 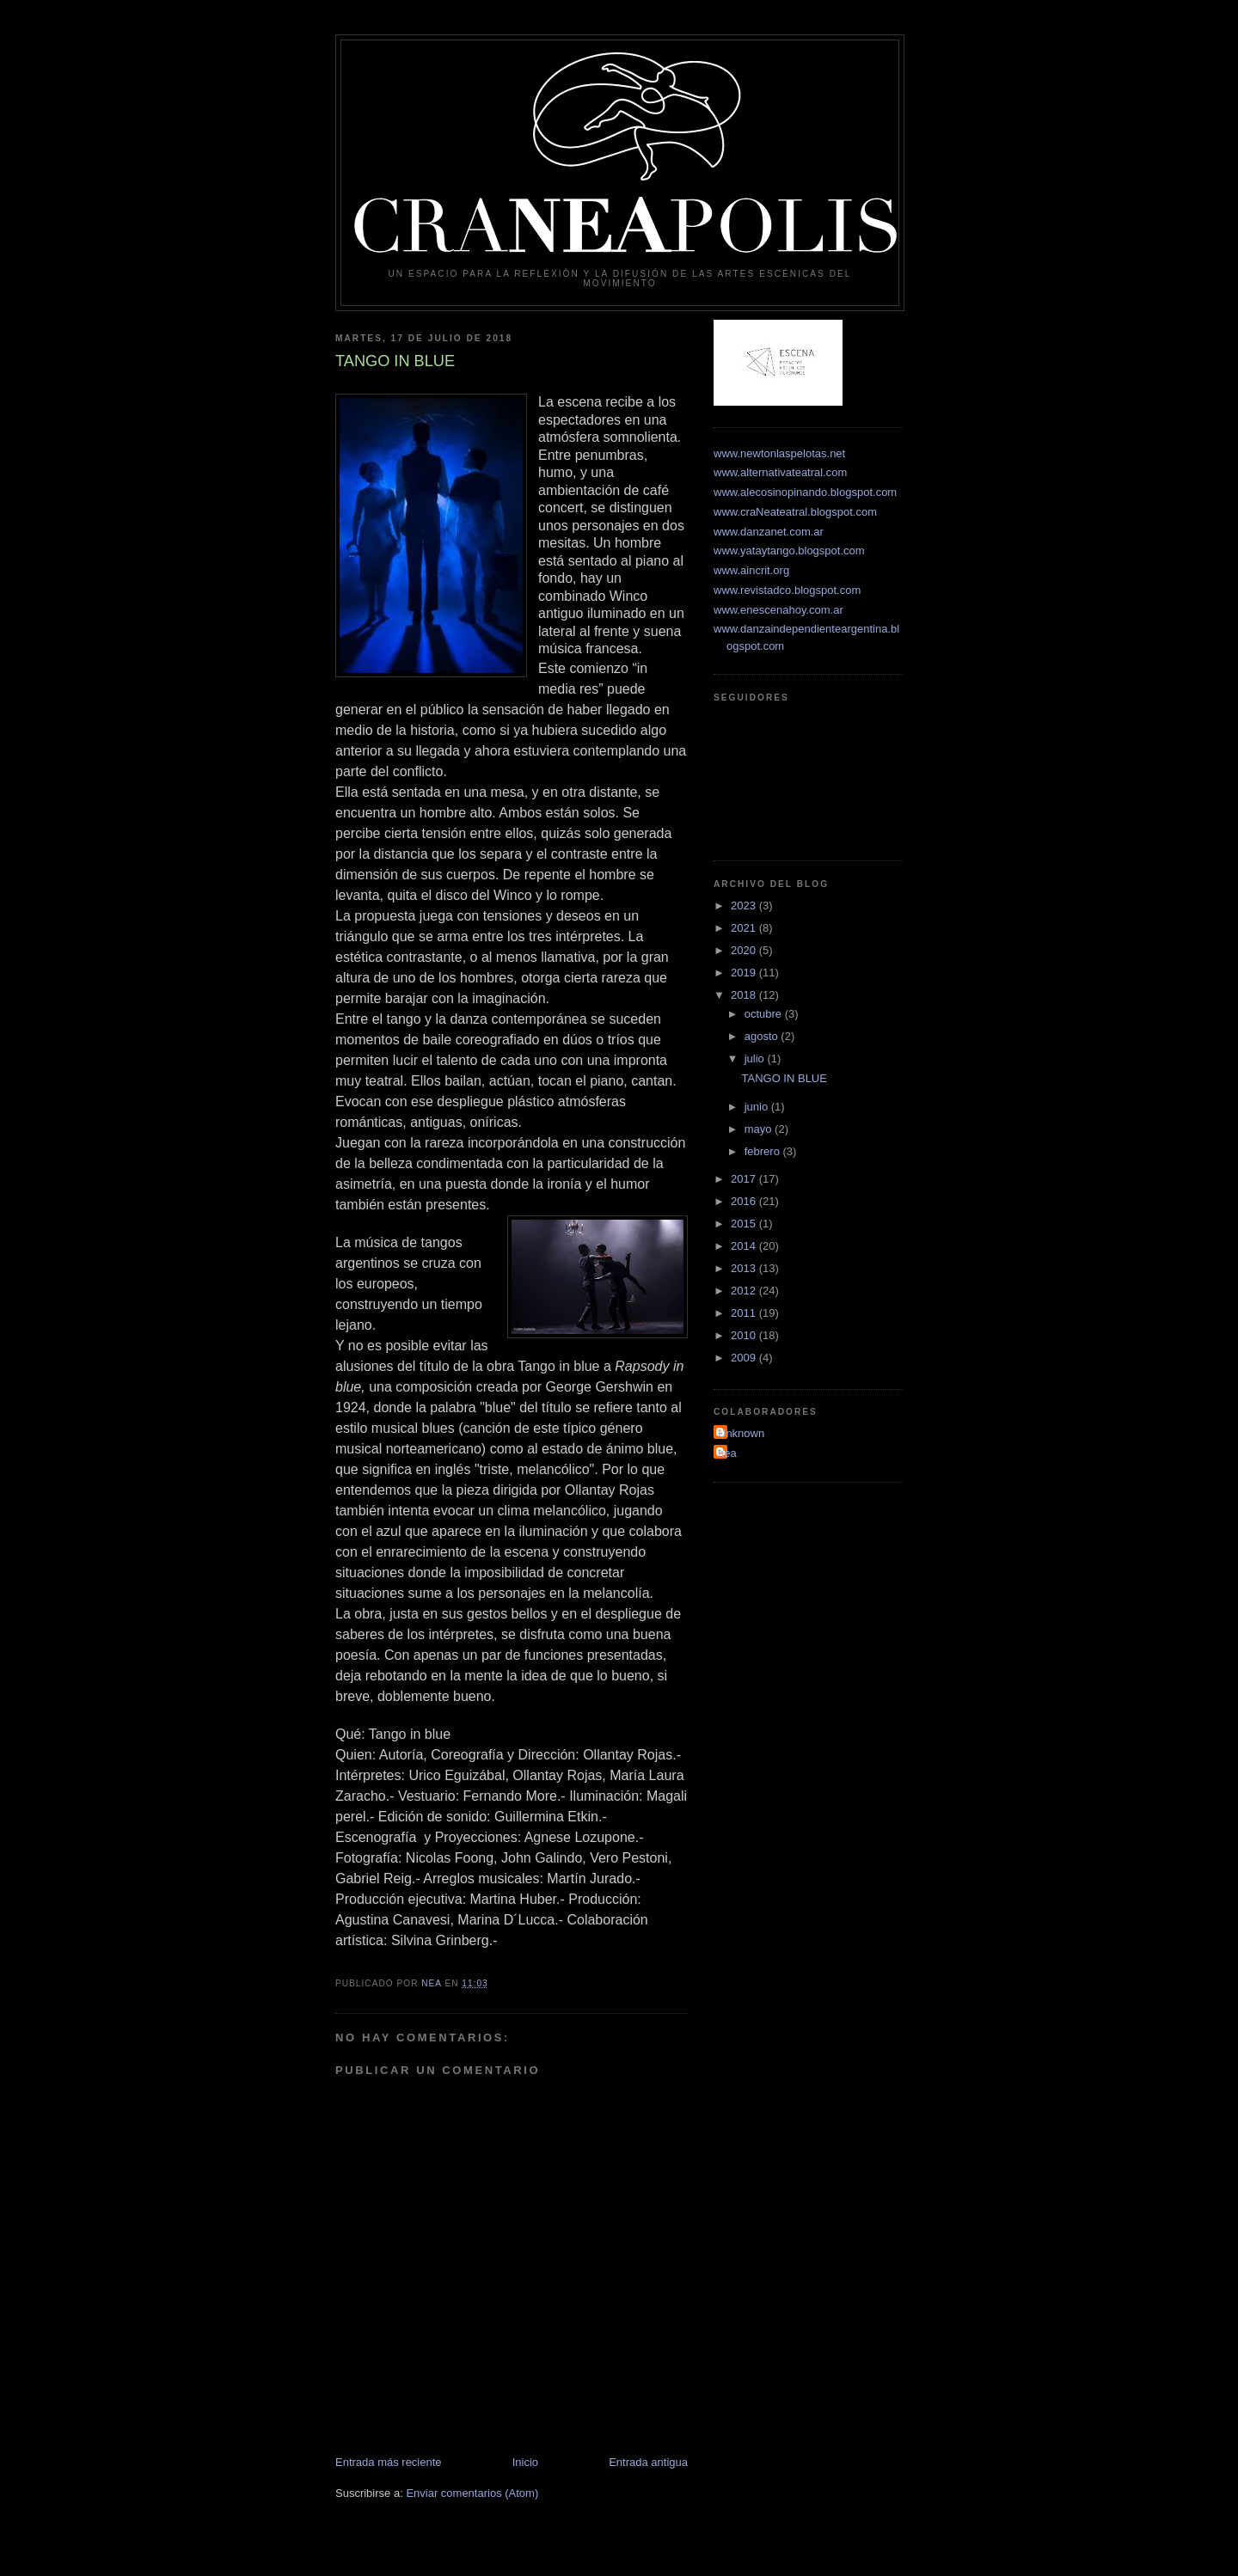 What do you see at coordinates (745, 972) in the screenshot?
I see `2019` at bounding box center [745, 972].